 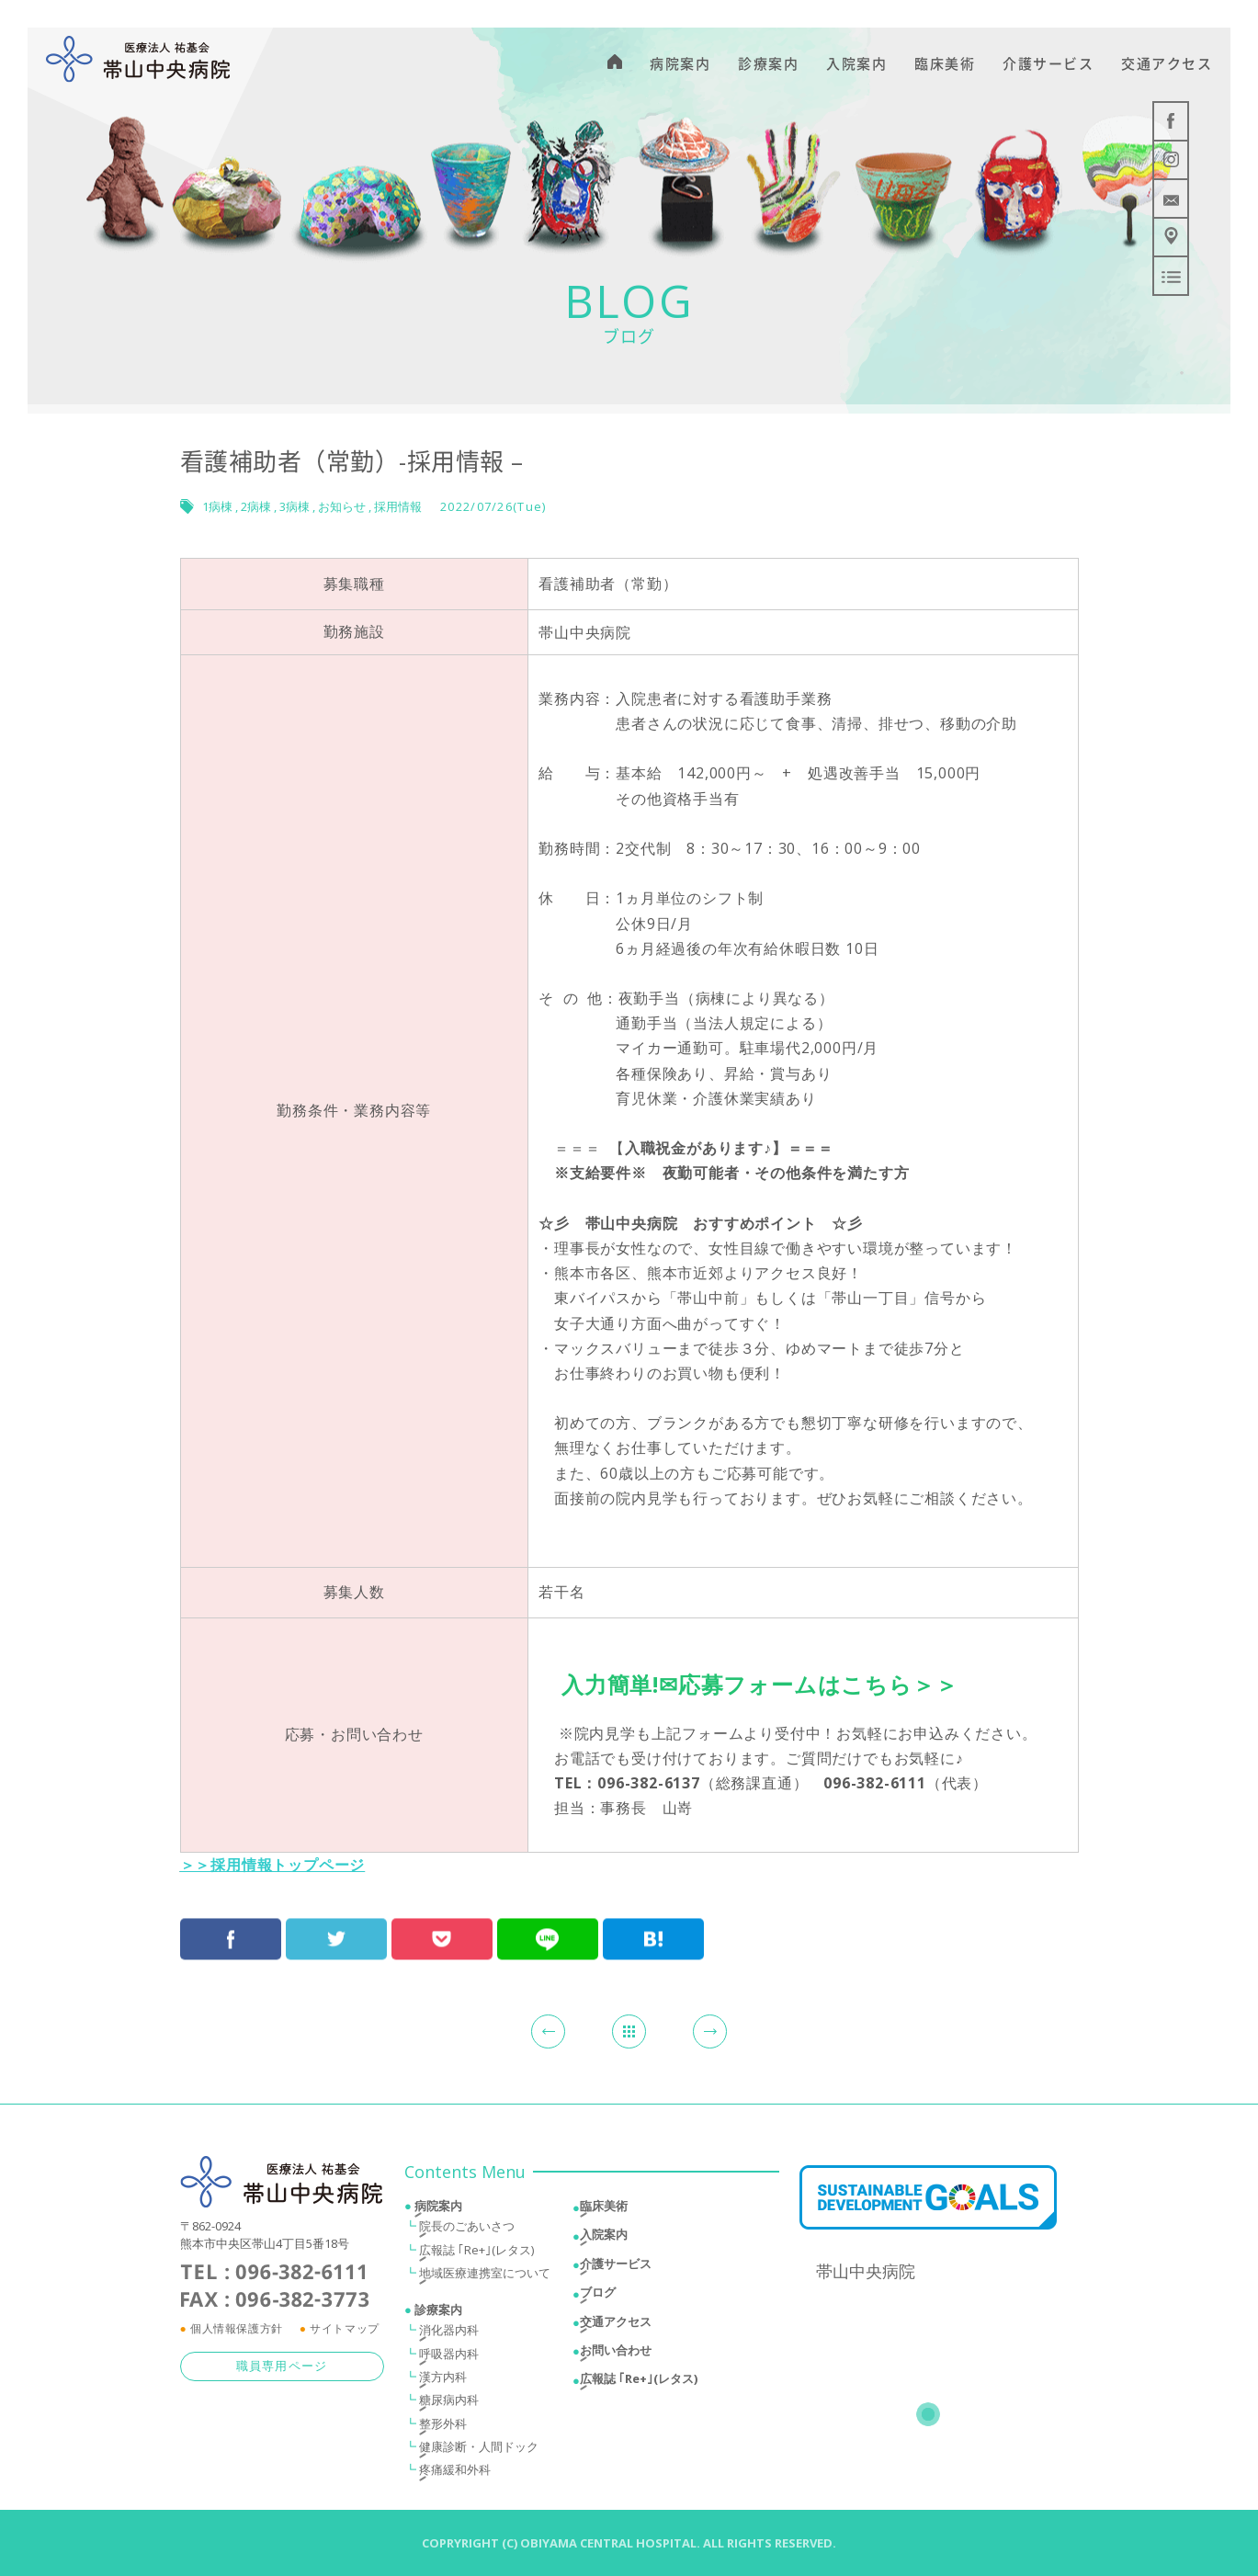 I want to click on Pocketで保存, so click(x=442, y=1922).